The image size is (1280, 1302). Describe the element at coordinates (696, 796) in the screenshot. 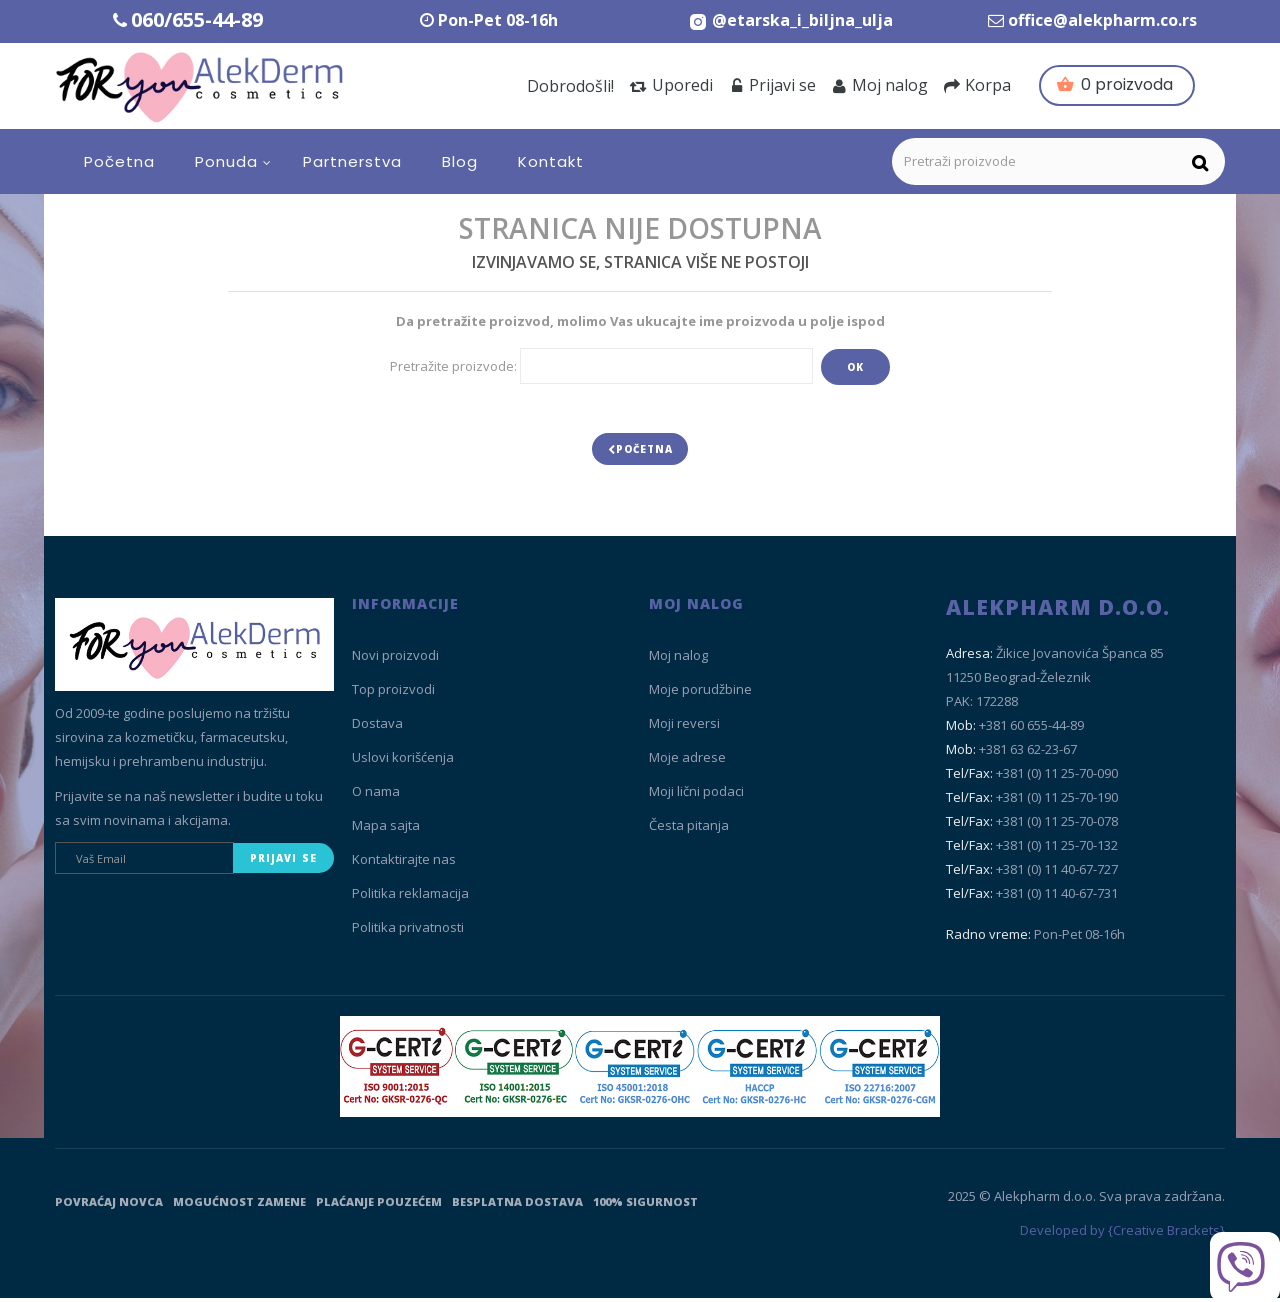

I see `Moji lični podaci` at that location.